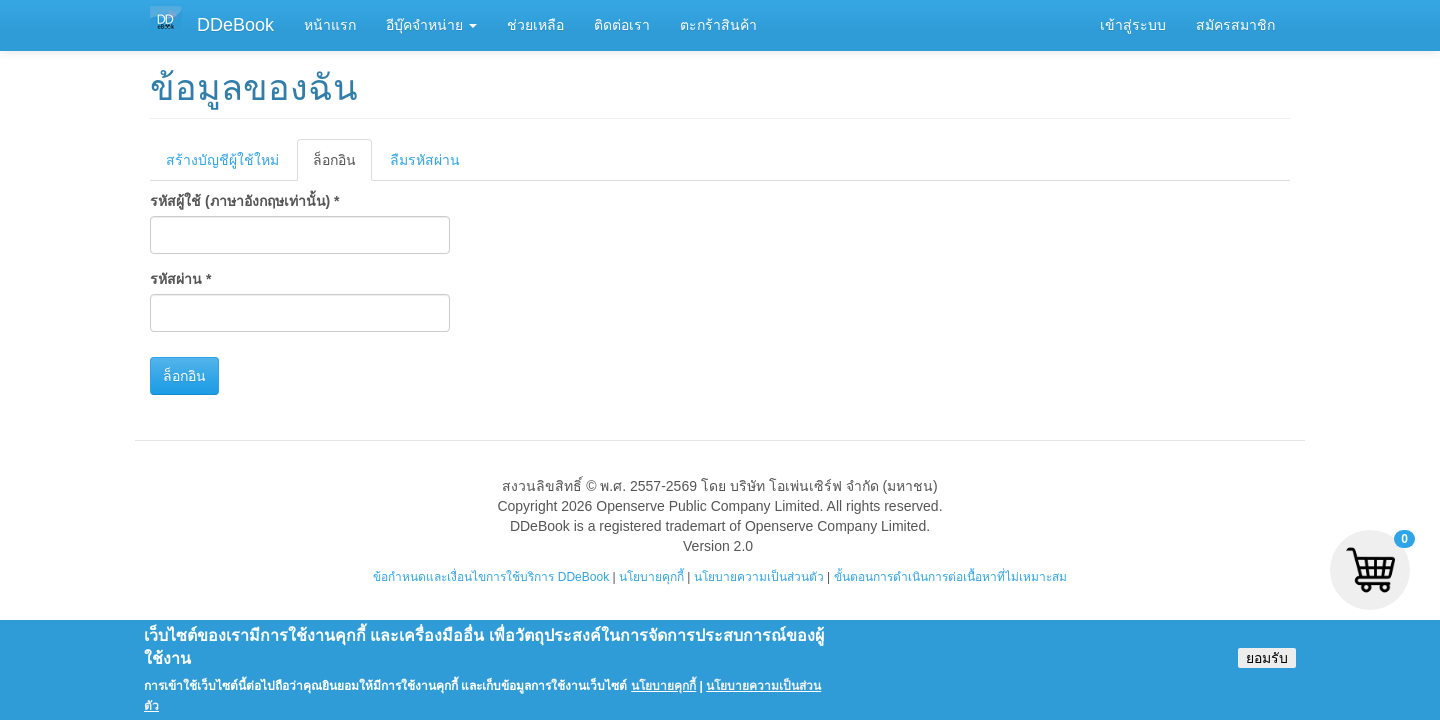 The image size is (1440, 720). What do you see at coordinates (1235, 25) in the screenshot?
I see `สมัครสมาชิก` at bounding box center [1235, 25].